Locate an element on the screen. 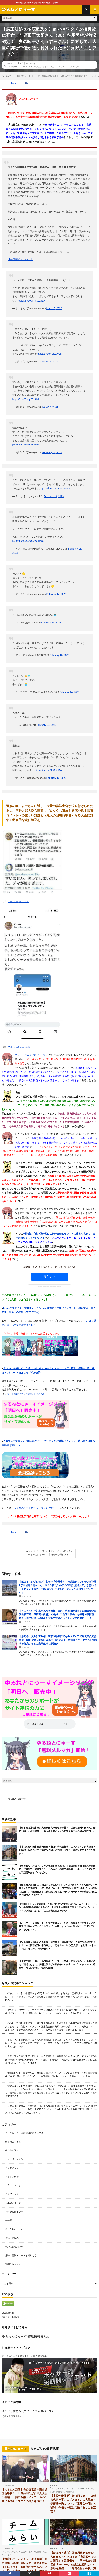  pic.twitter.com/AOZAggTMSB is located at coordinates (28, 540).